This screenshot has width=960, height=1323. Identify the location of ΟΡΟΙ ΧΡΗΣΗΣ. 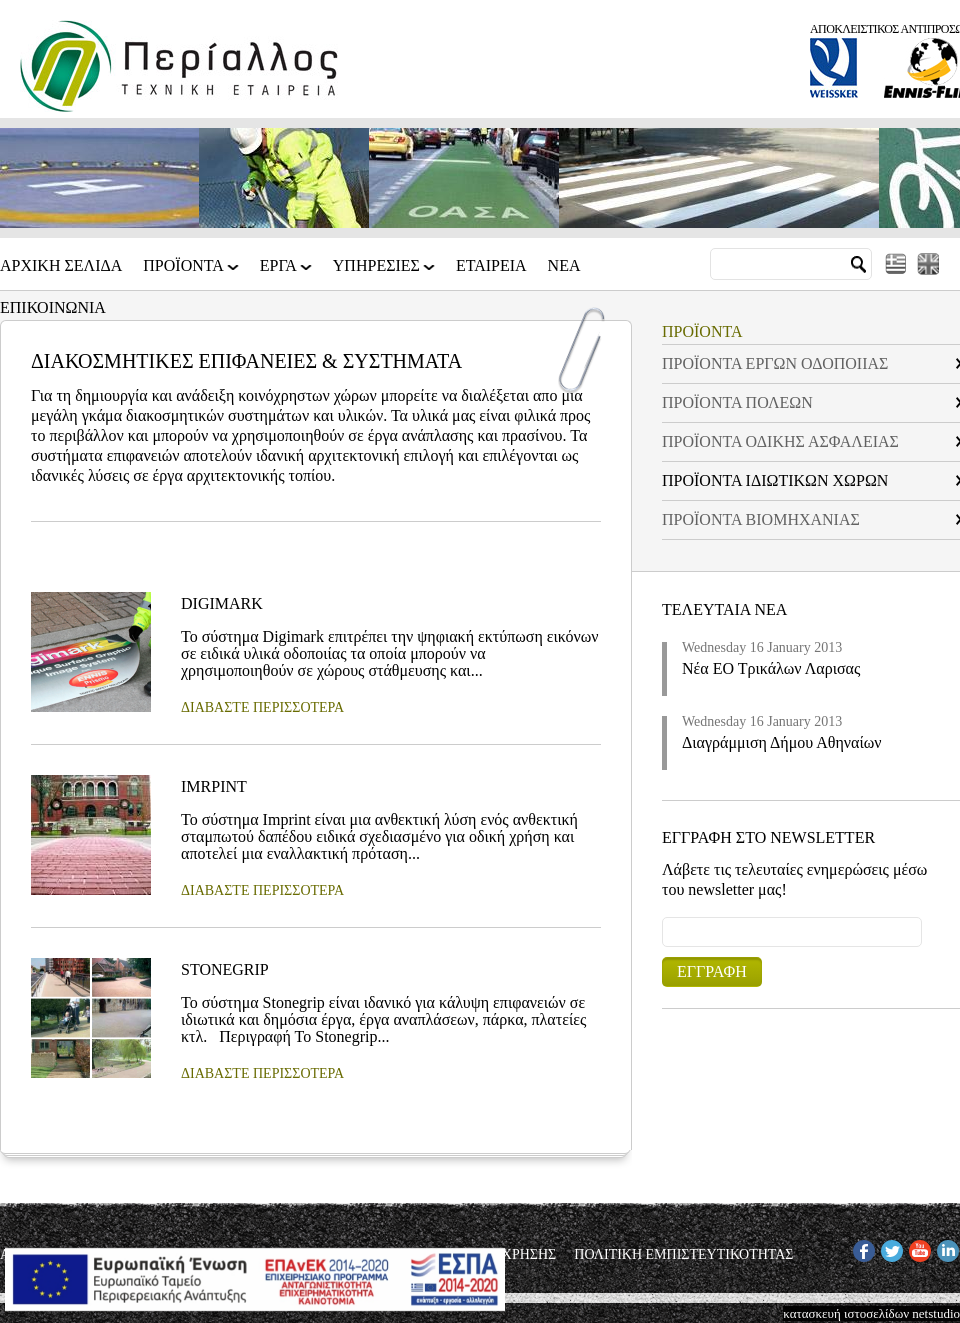
(511, 1255).